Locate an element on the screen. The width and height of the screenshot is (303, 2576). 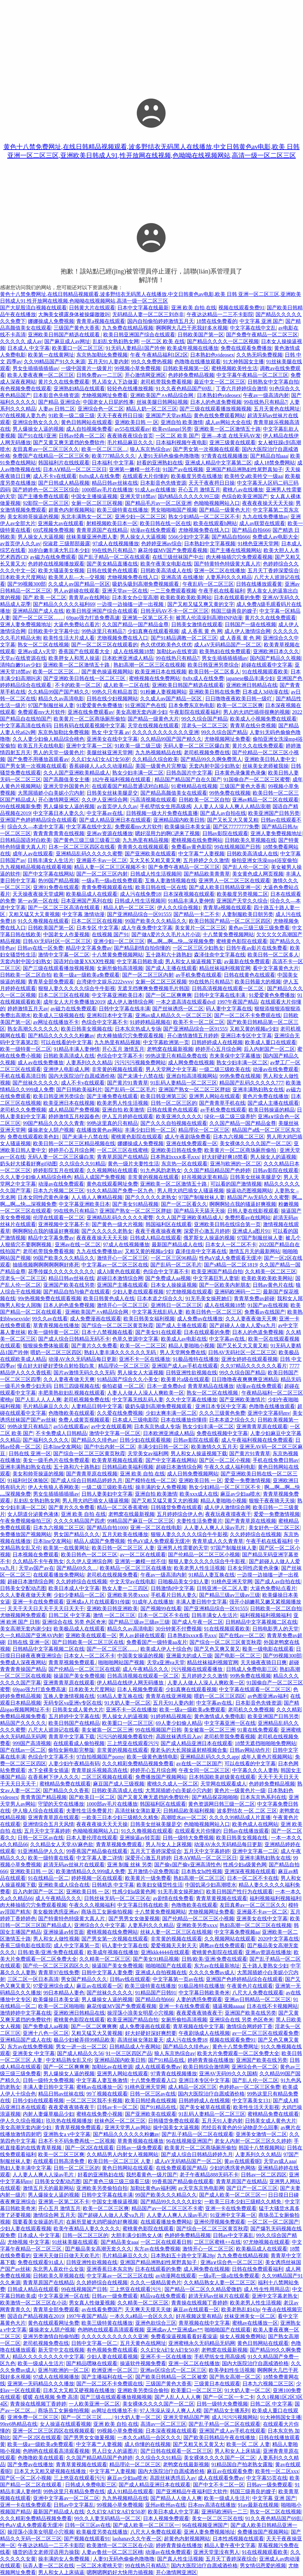
日韩av一区二区四区 is located at coordinates (264, 2174).